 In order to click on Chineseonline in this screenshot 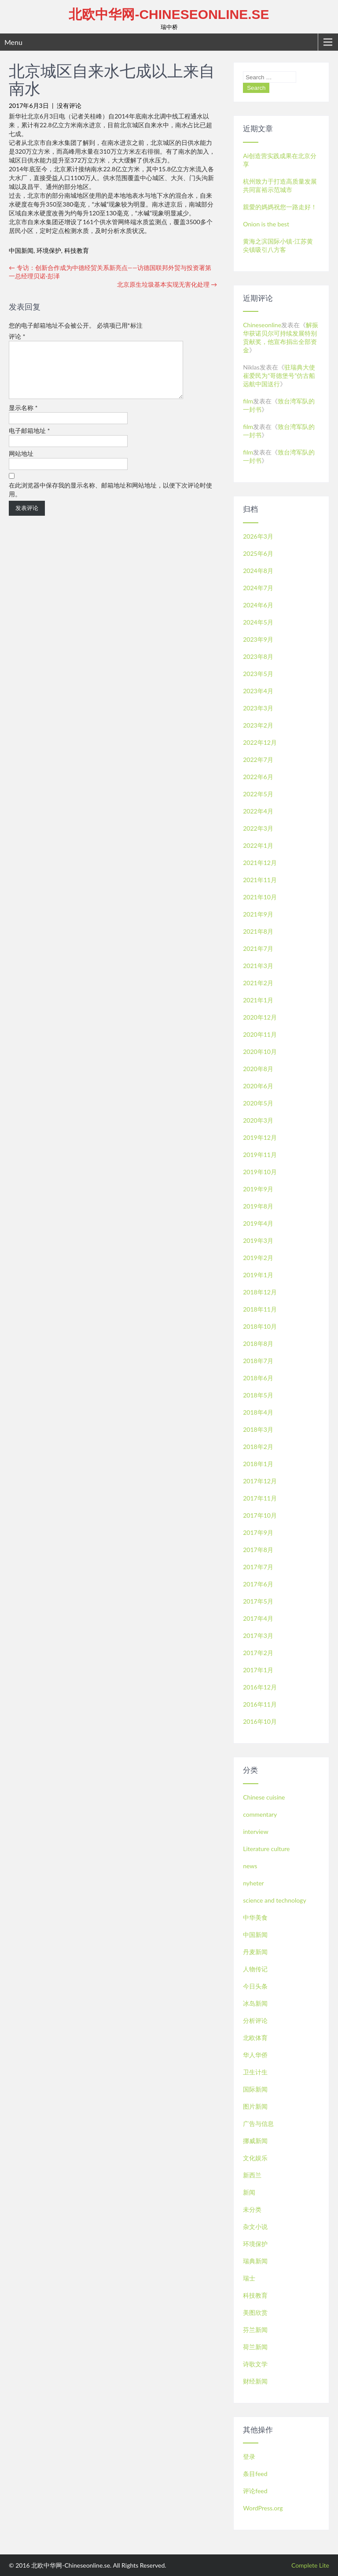, I will do `click(262, 325)`.